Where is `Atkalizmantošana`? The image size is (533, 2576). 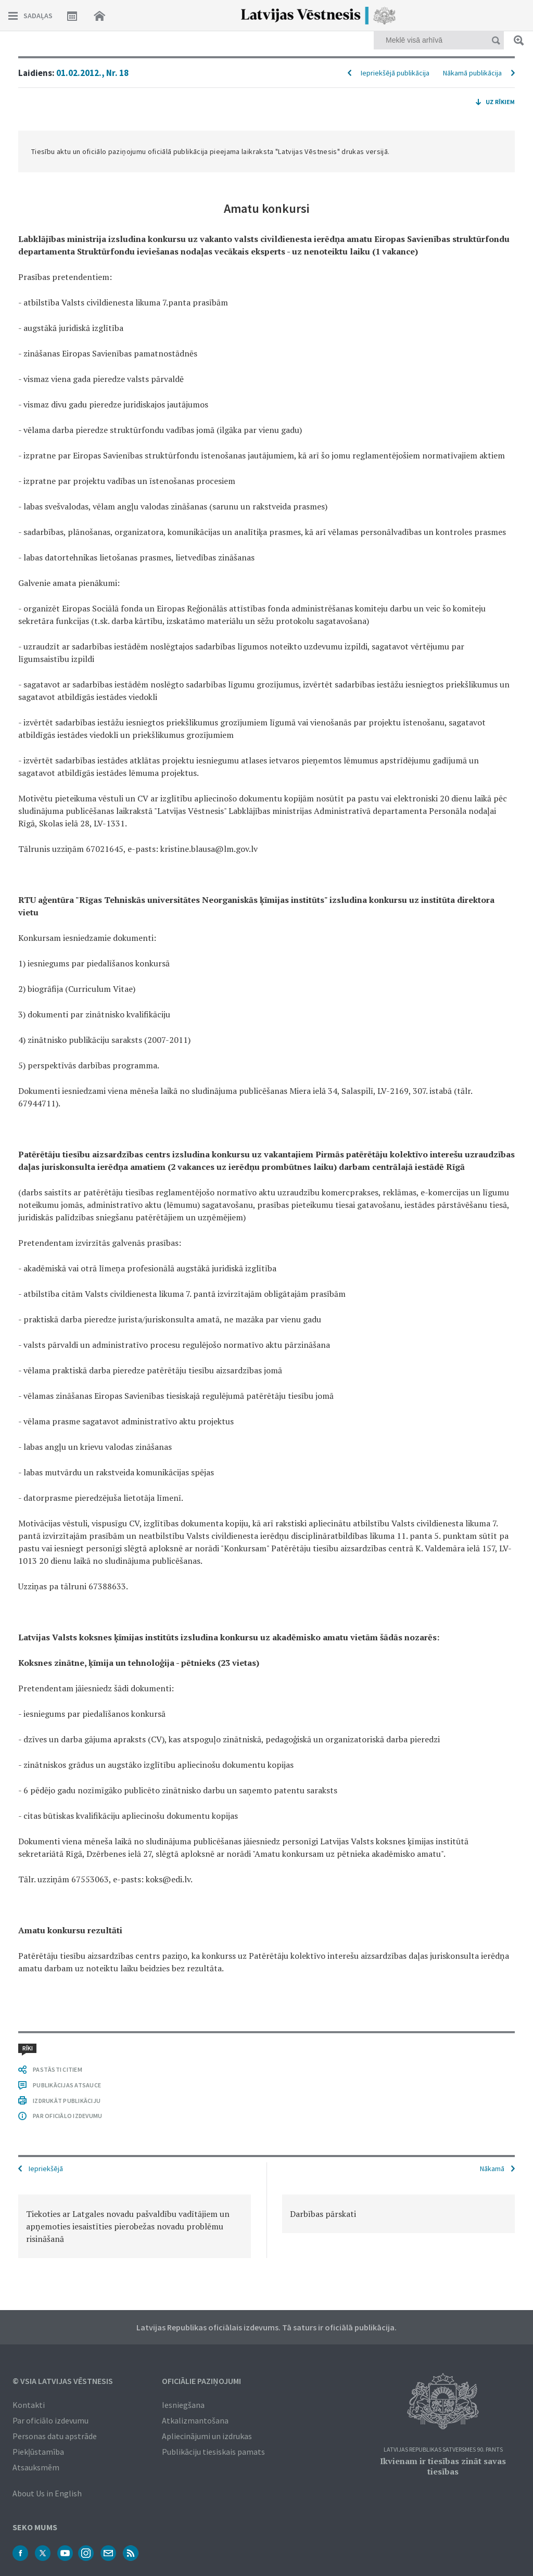 Atkalizmantošana is located at coordinates (195, 2420).